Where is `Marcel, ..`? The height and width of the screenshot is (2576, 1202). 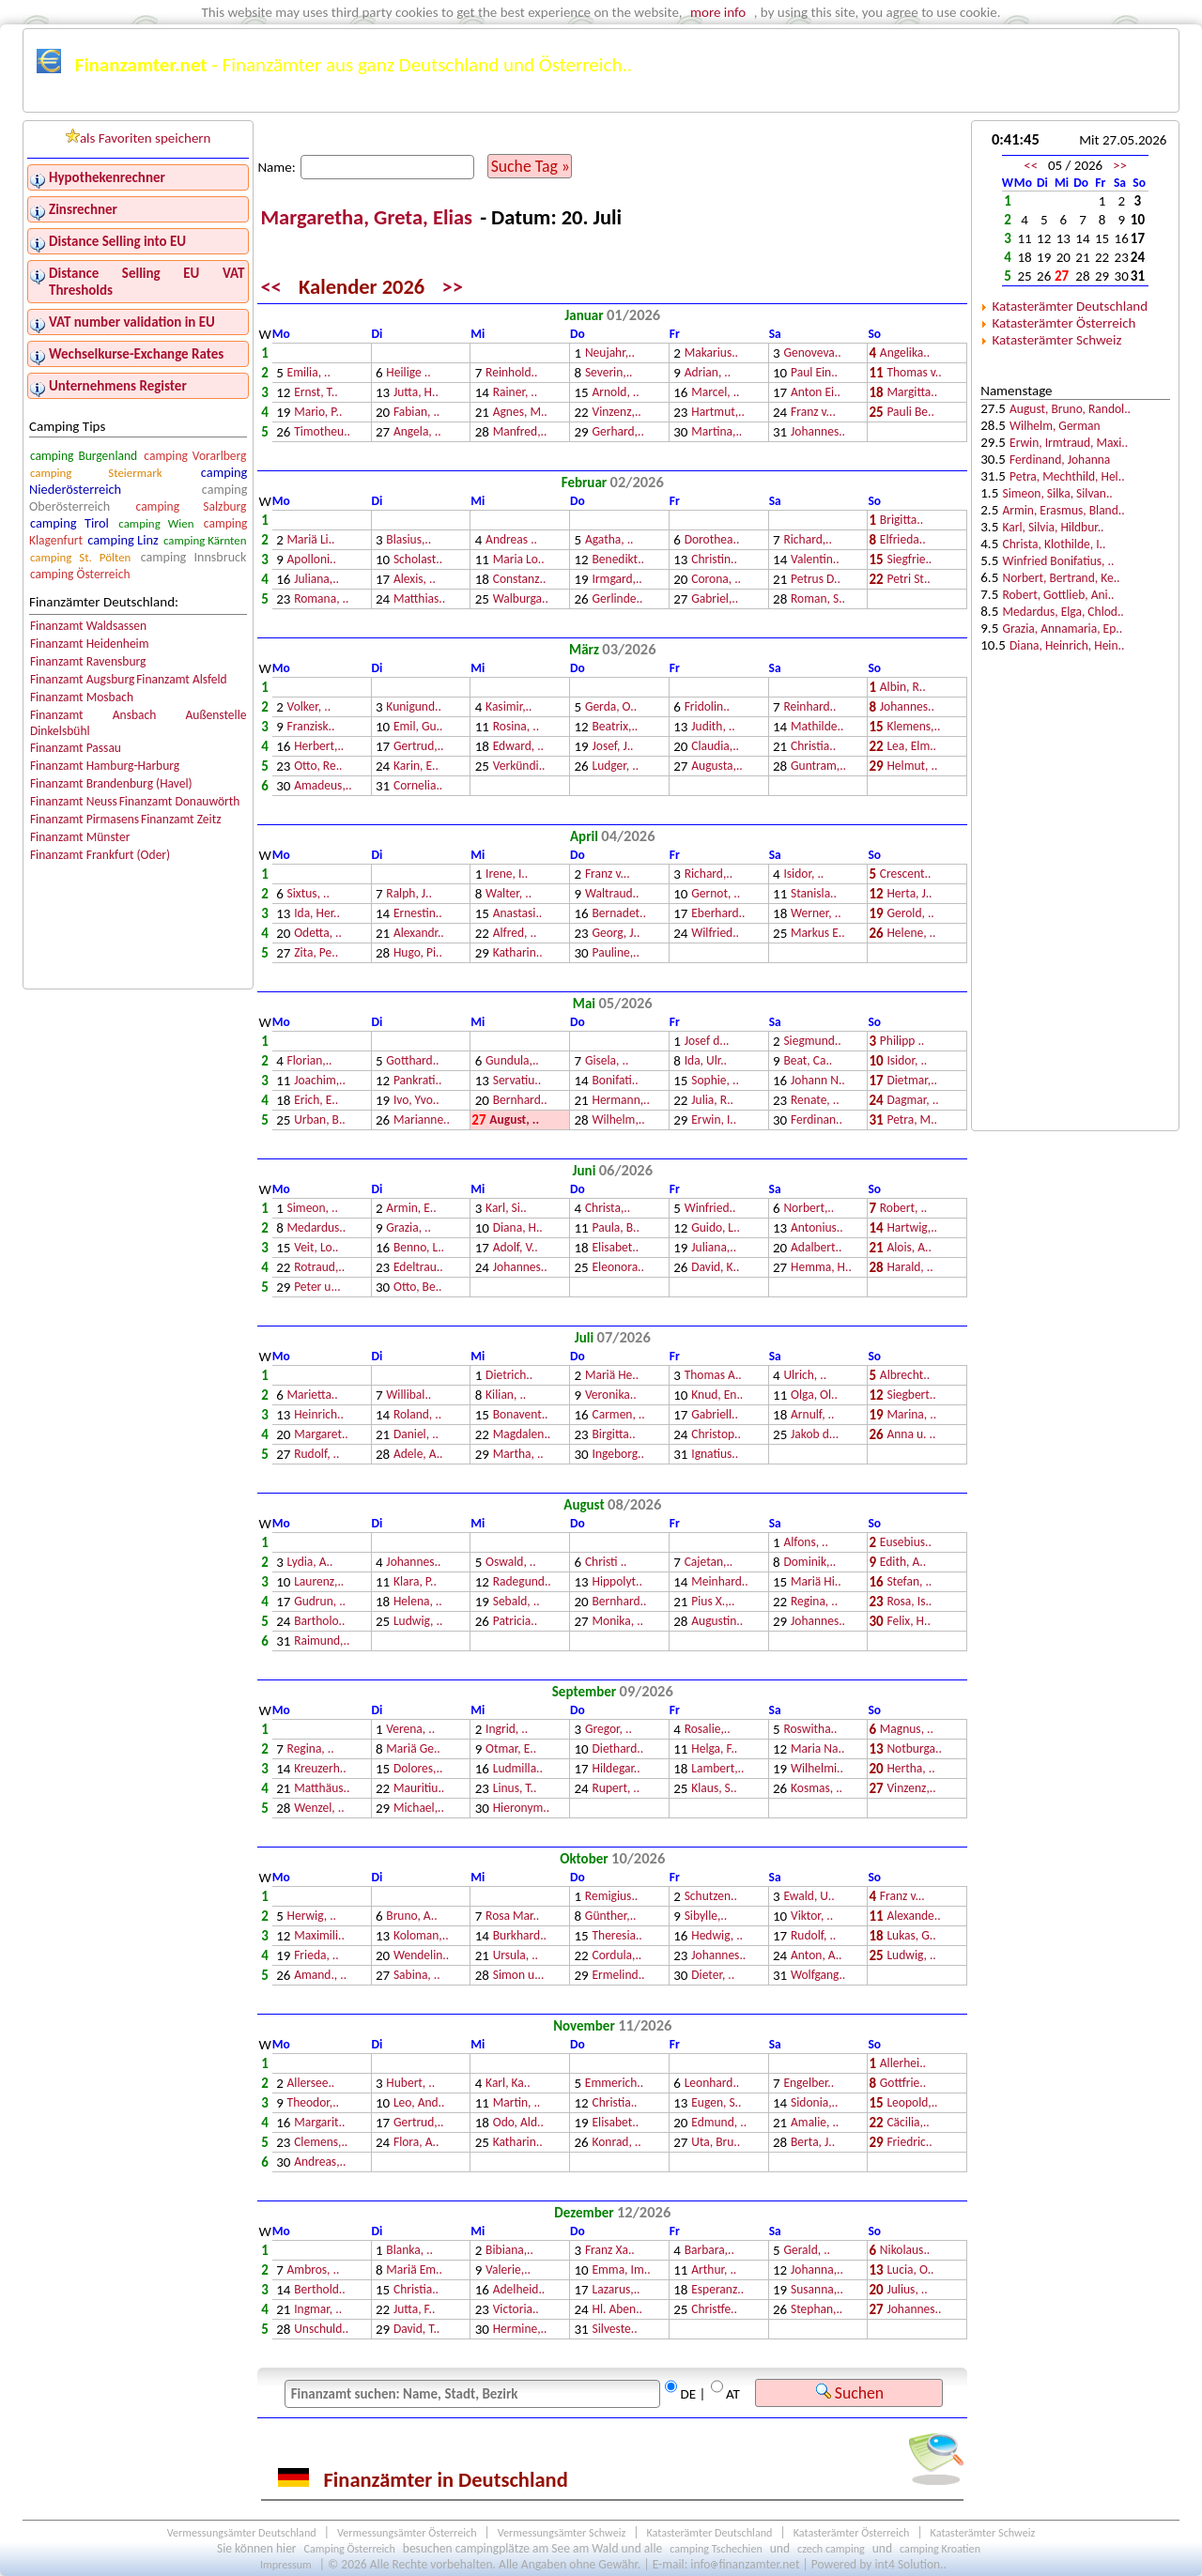 Marcel, .. is located at coordinates (715, 393).